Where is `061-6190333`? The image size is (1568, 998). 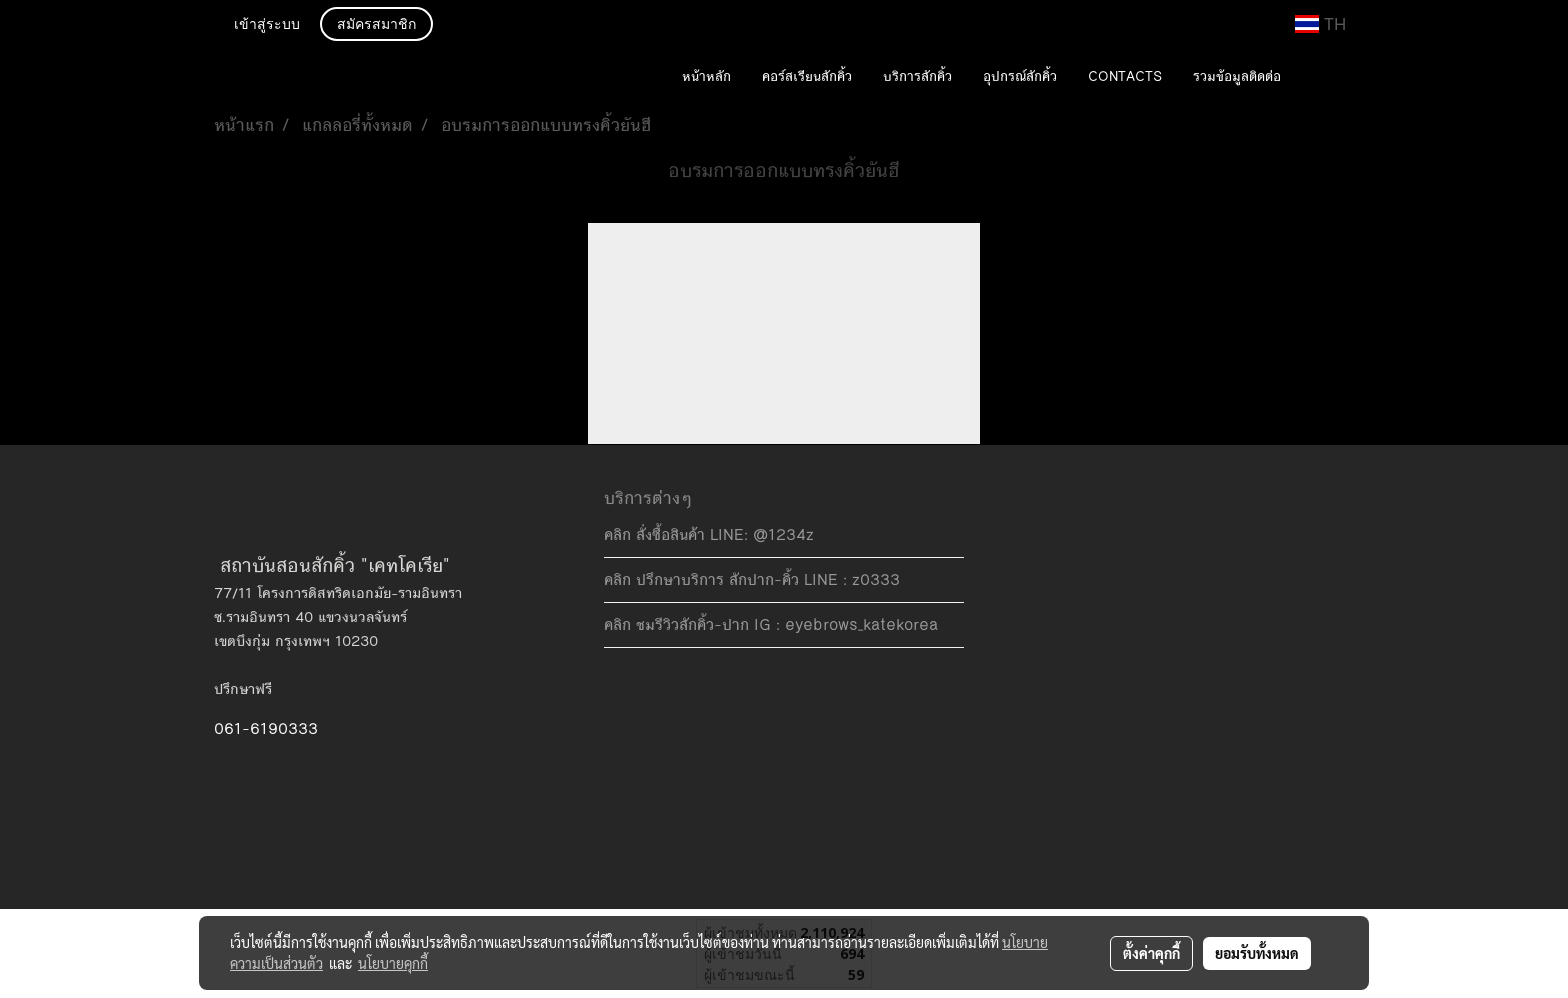 061-6190333 is located at coordinates (266, 728).